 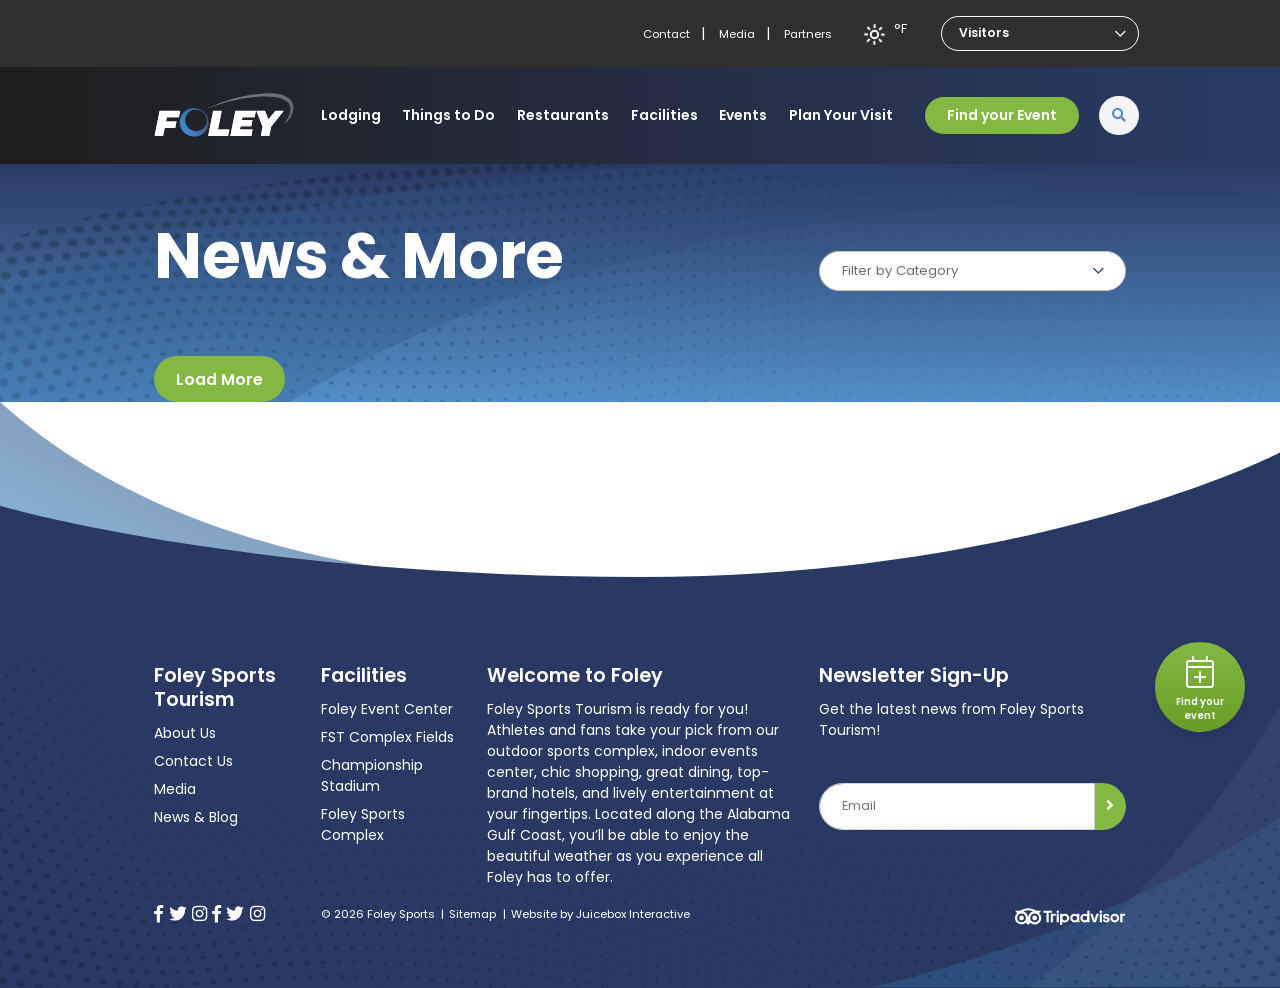 I want to click on Media, so click(x=737, y=34).